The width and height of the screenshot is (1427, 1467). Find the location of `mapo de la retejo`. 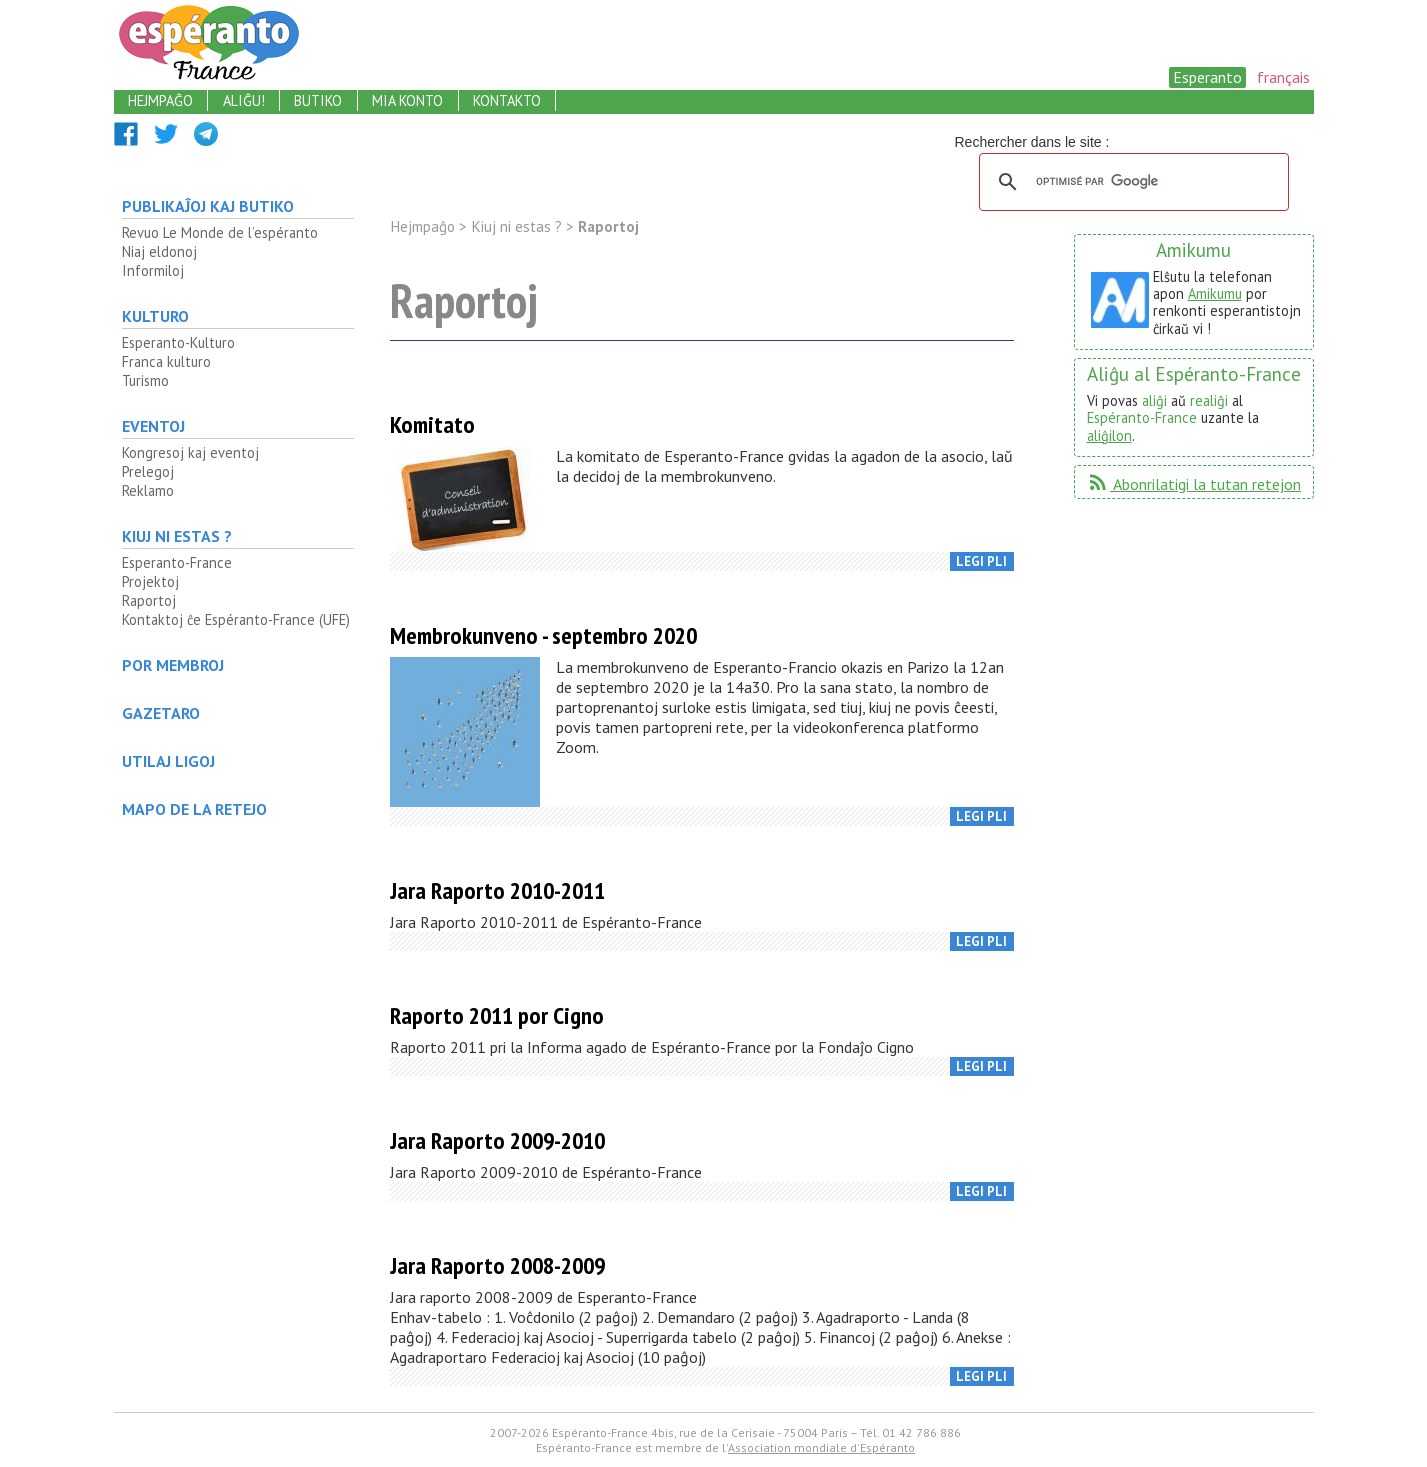

mapo de la retejo is located at coordinates (194, 809).